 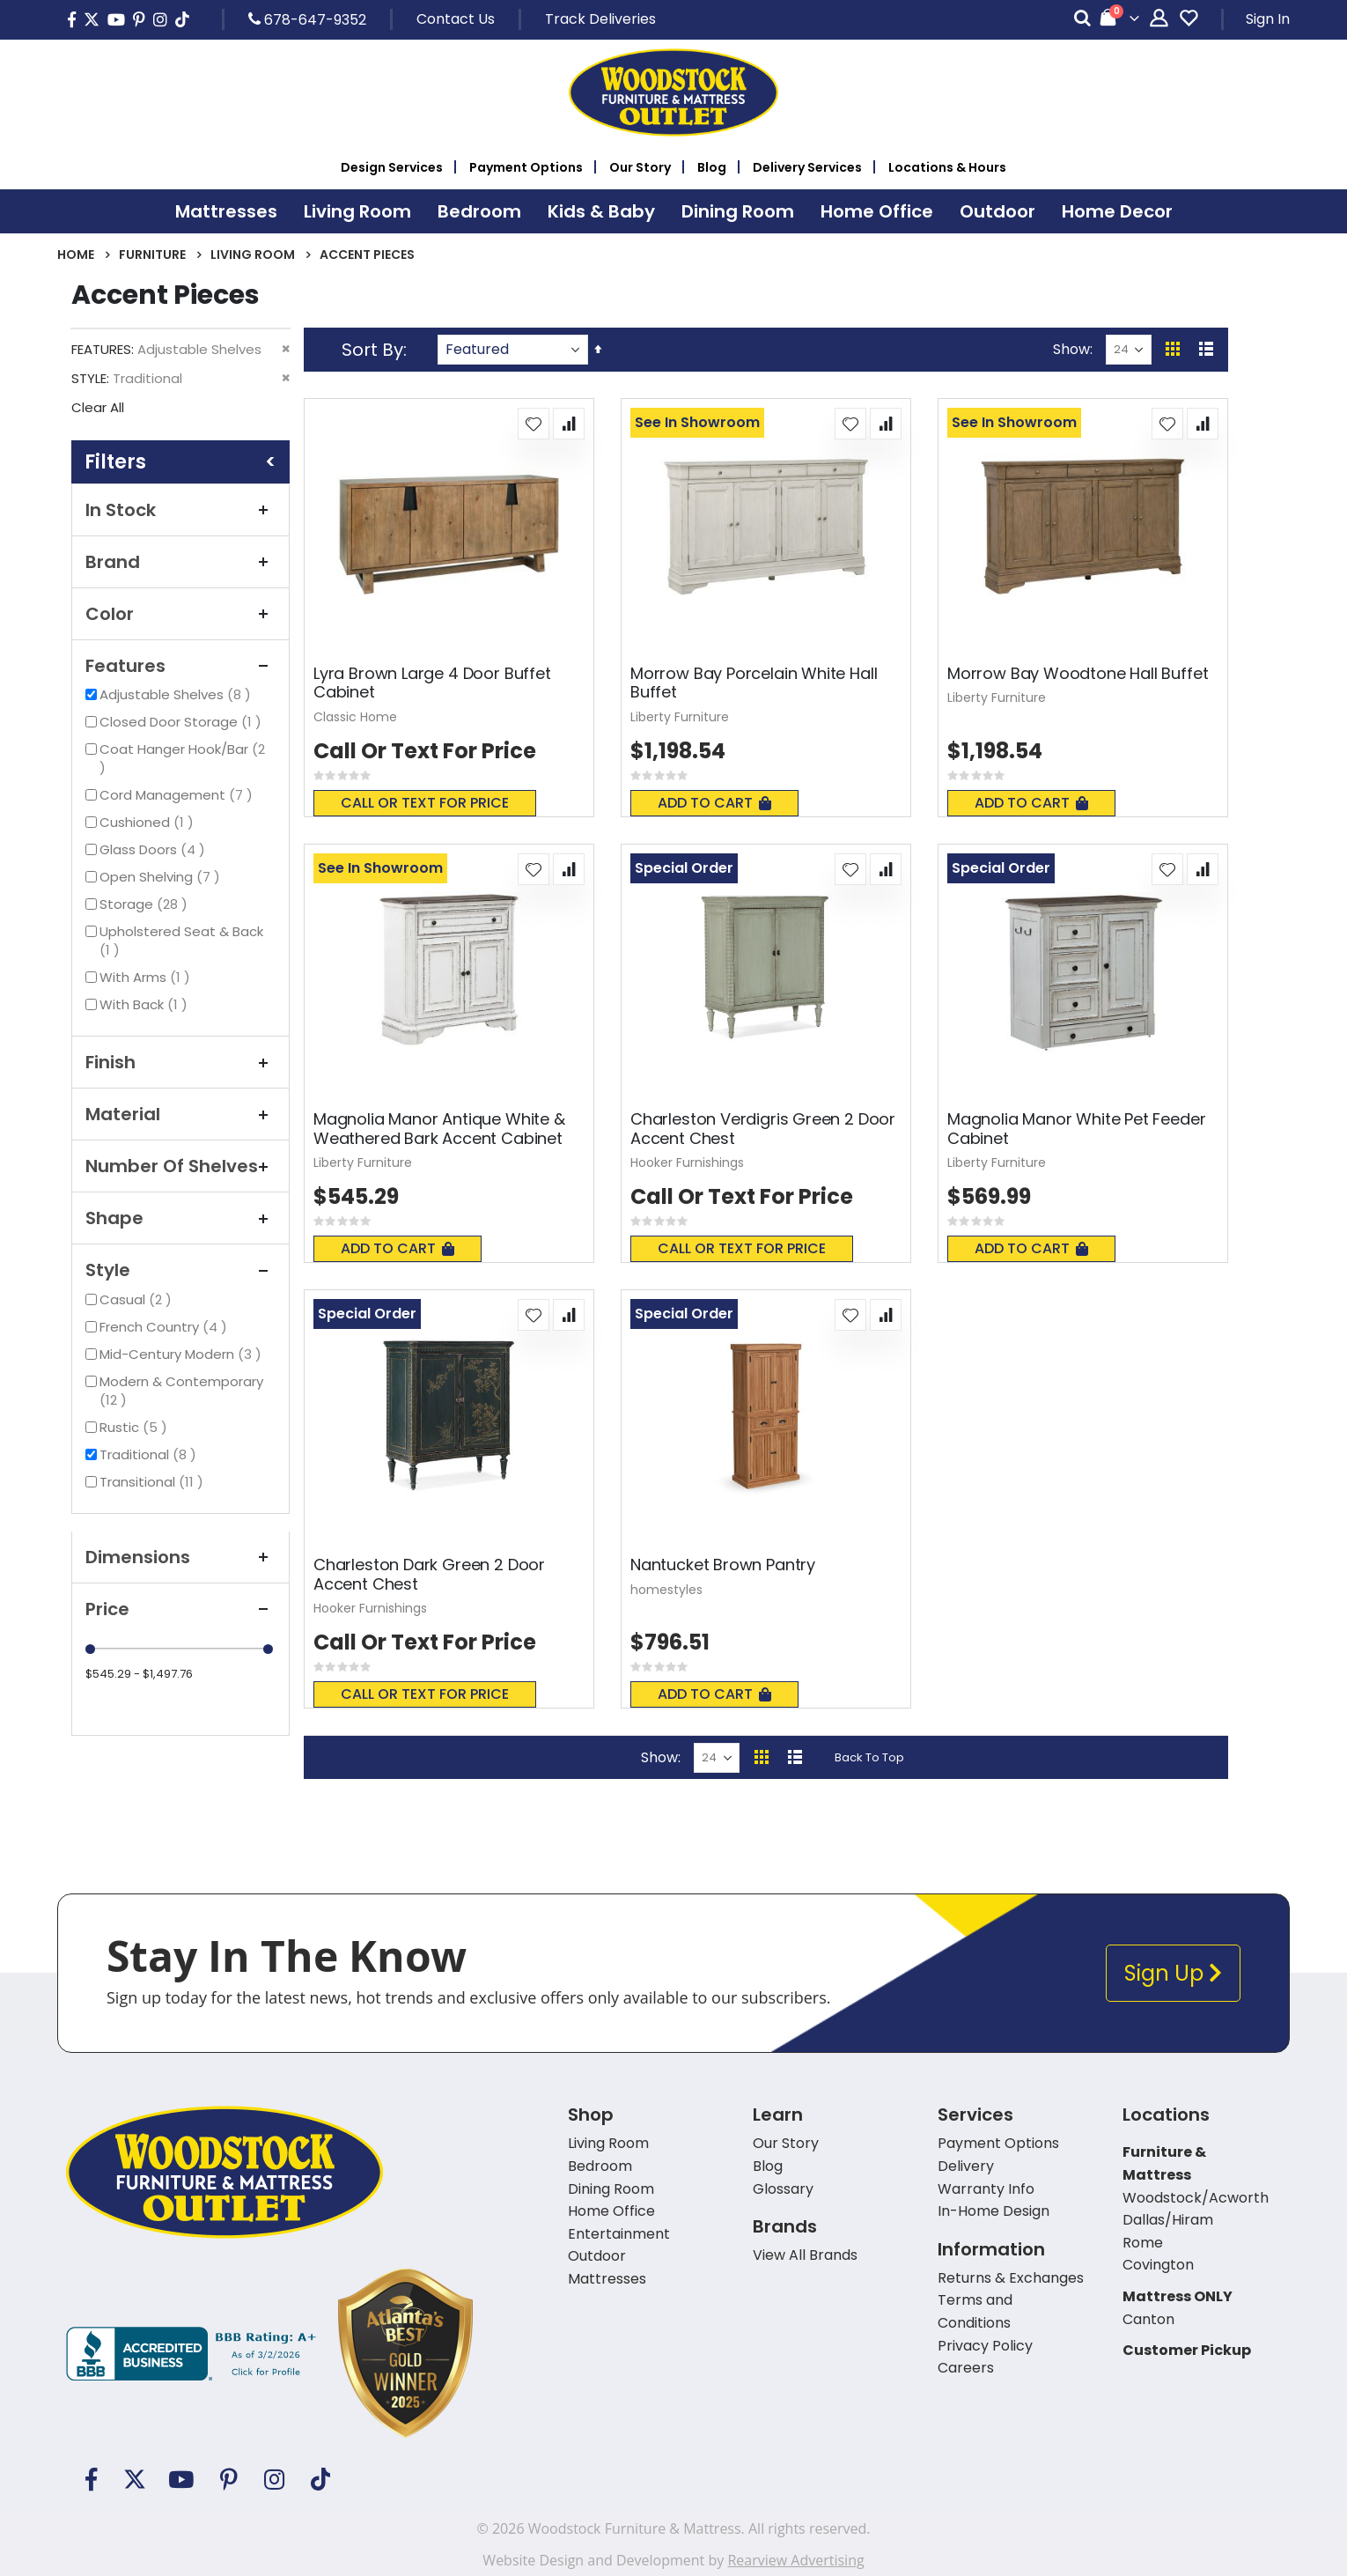 I want to click on 678-647-9352, so click(x=307, y=19).